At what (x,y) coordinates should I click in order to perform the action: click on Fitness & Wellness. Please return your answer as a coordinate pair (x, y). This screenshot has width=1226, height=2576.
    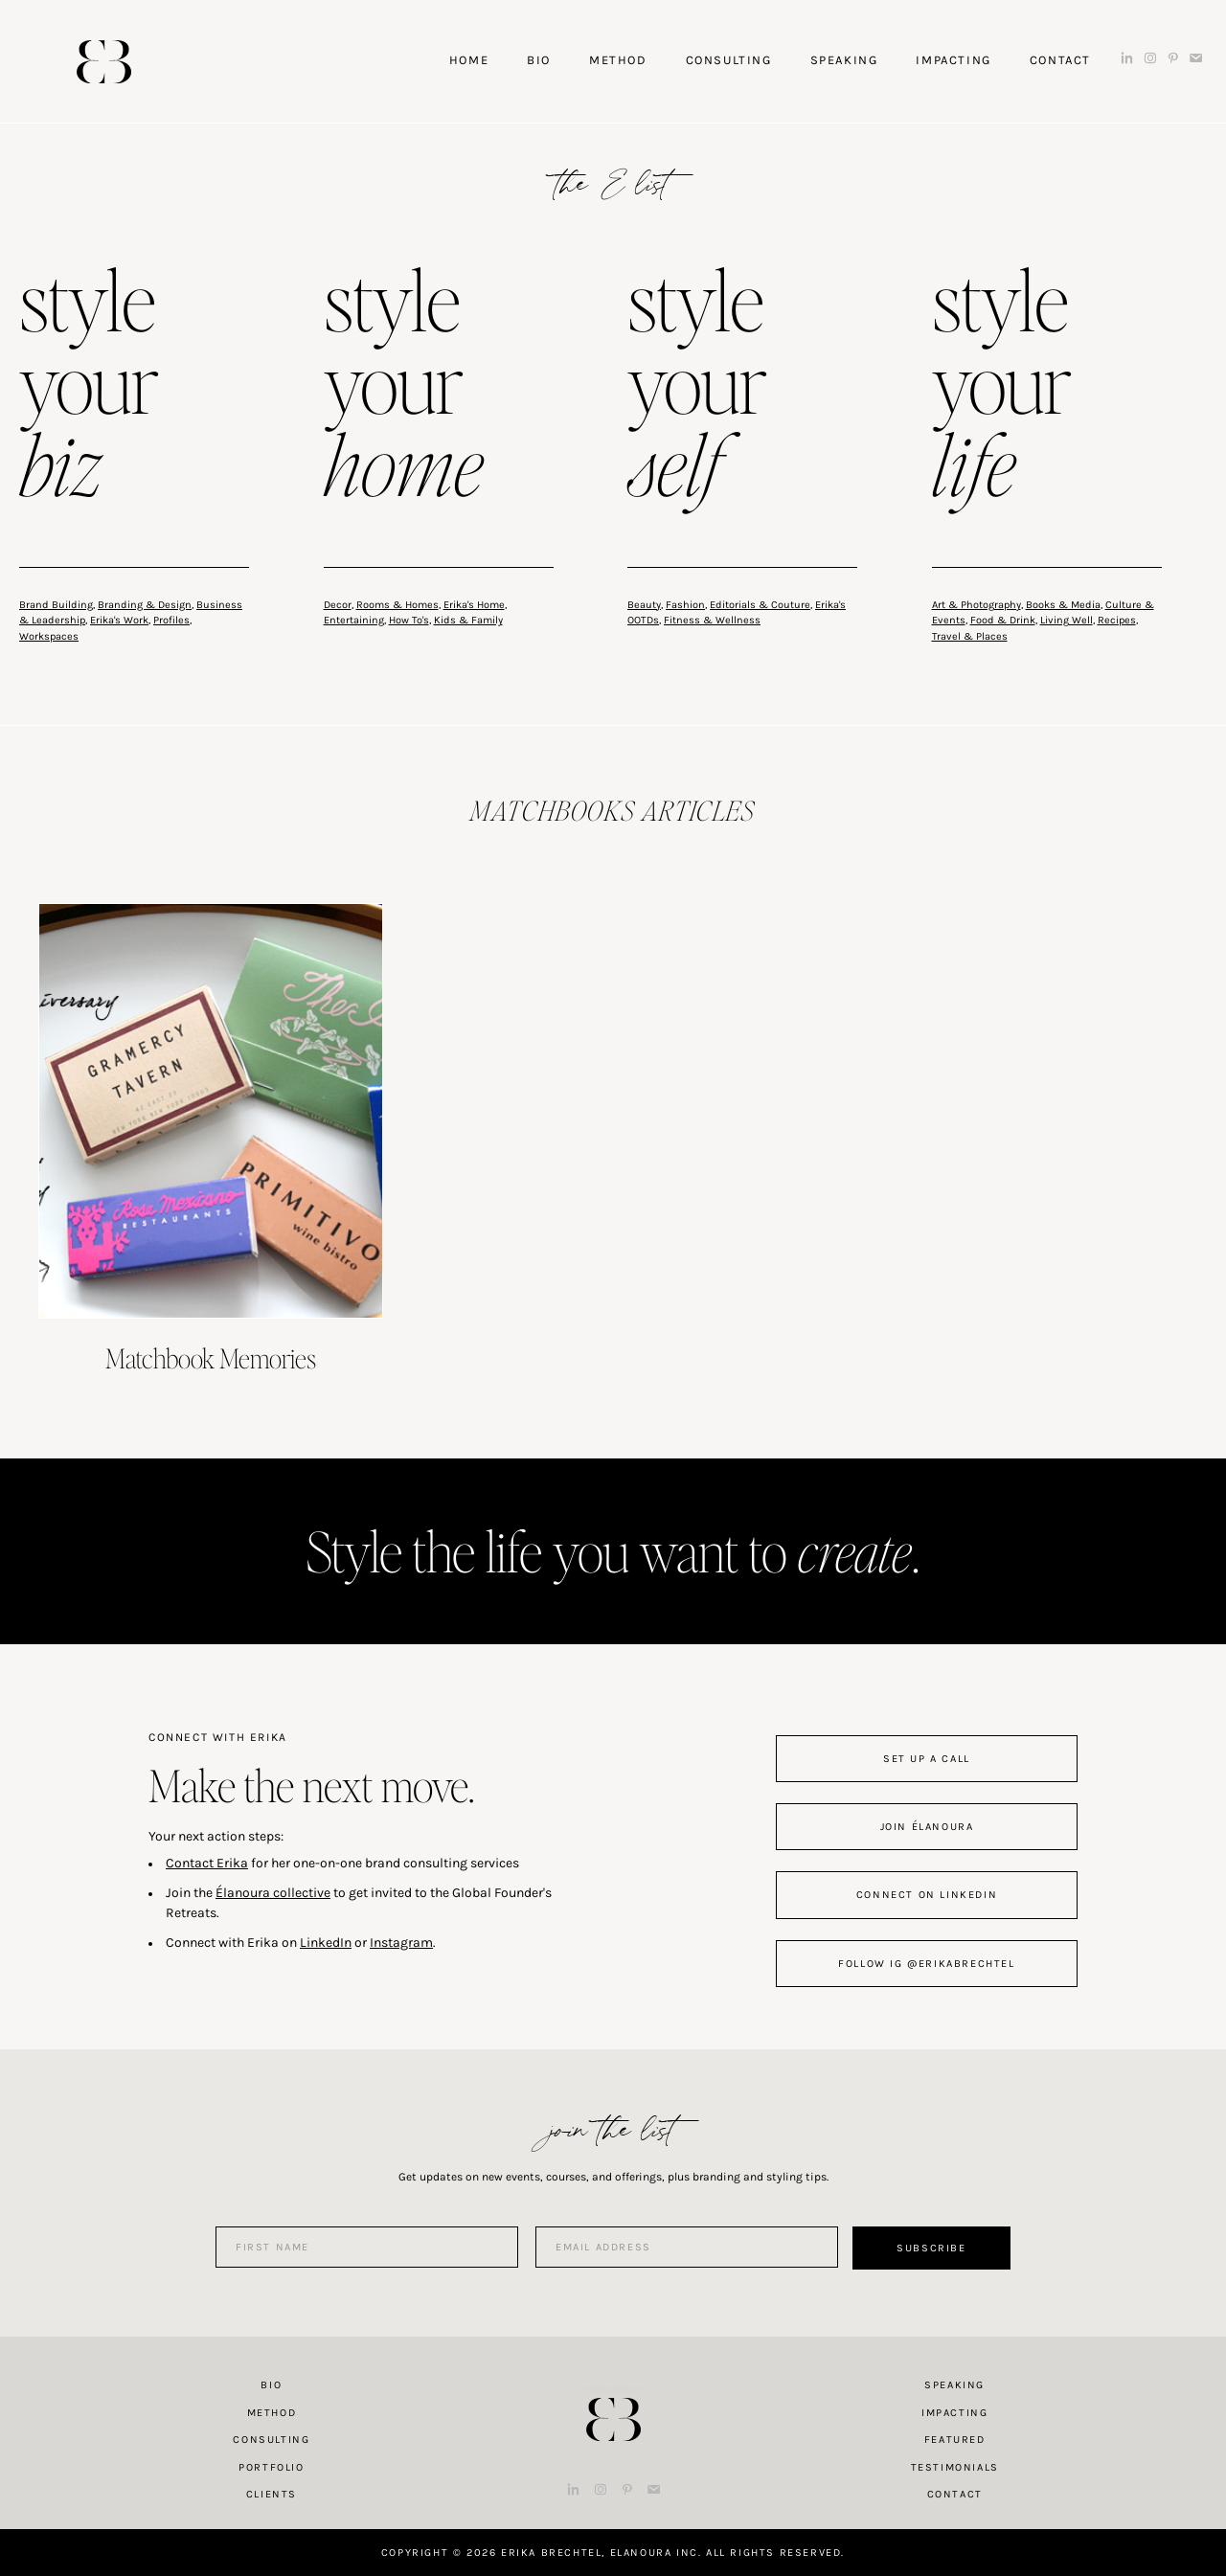
    Looking at the image, I should click on (712, 620).